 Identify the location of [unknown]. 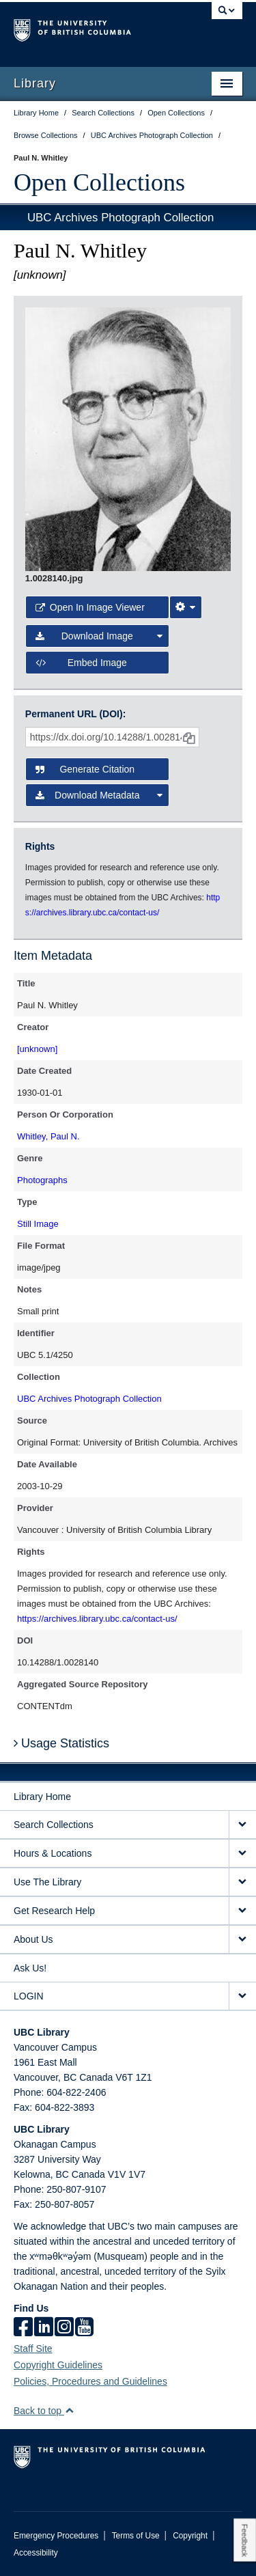
(37, 1049).